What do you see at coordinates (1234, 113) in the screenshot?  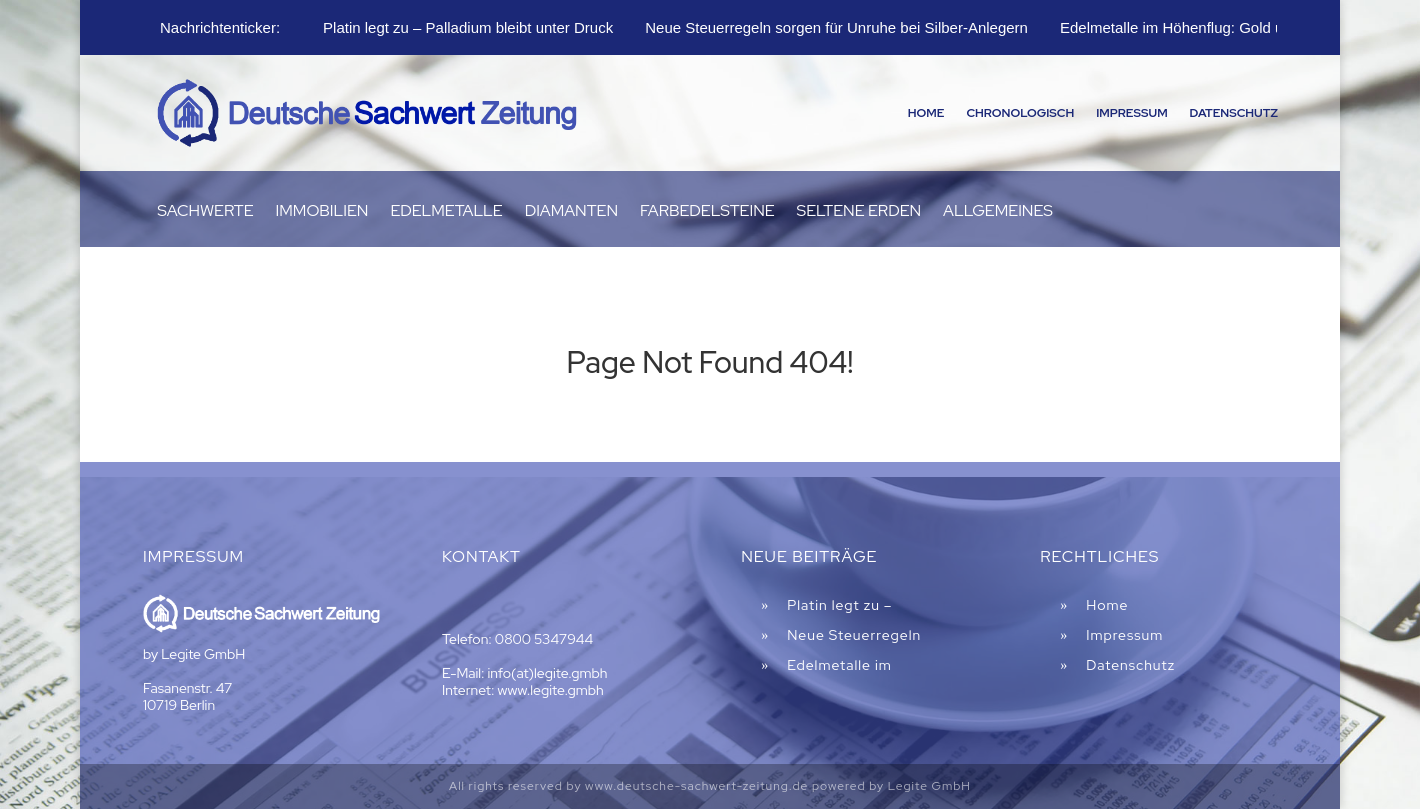 I see `Datenschutz` at bounding box center [1234, 113].